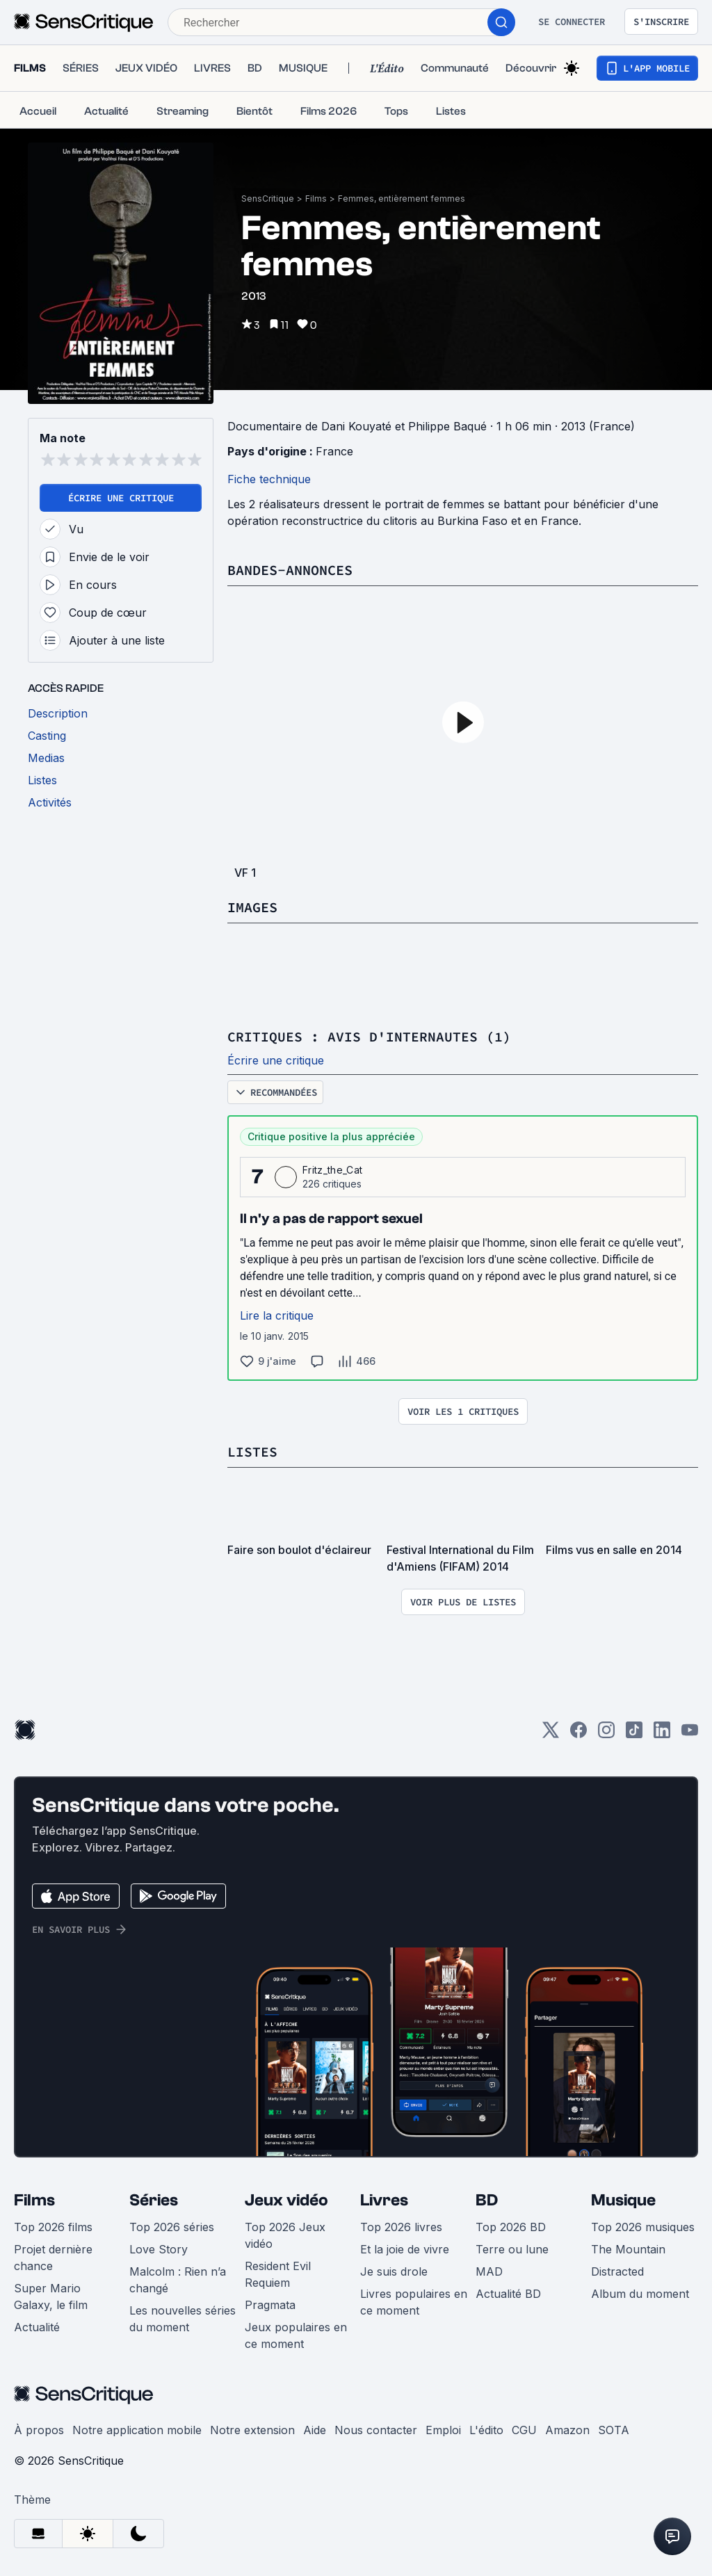 This screenshot has width=712, height=2576. What do you see at coordinates (578, 1734) in the screenshot?
I see `[Facebook]` at bounding box center [578, 1734].